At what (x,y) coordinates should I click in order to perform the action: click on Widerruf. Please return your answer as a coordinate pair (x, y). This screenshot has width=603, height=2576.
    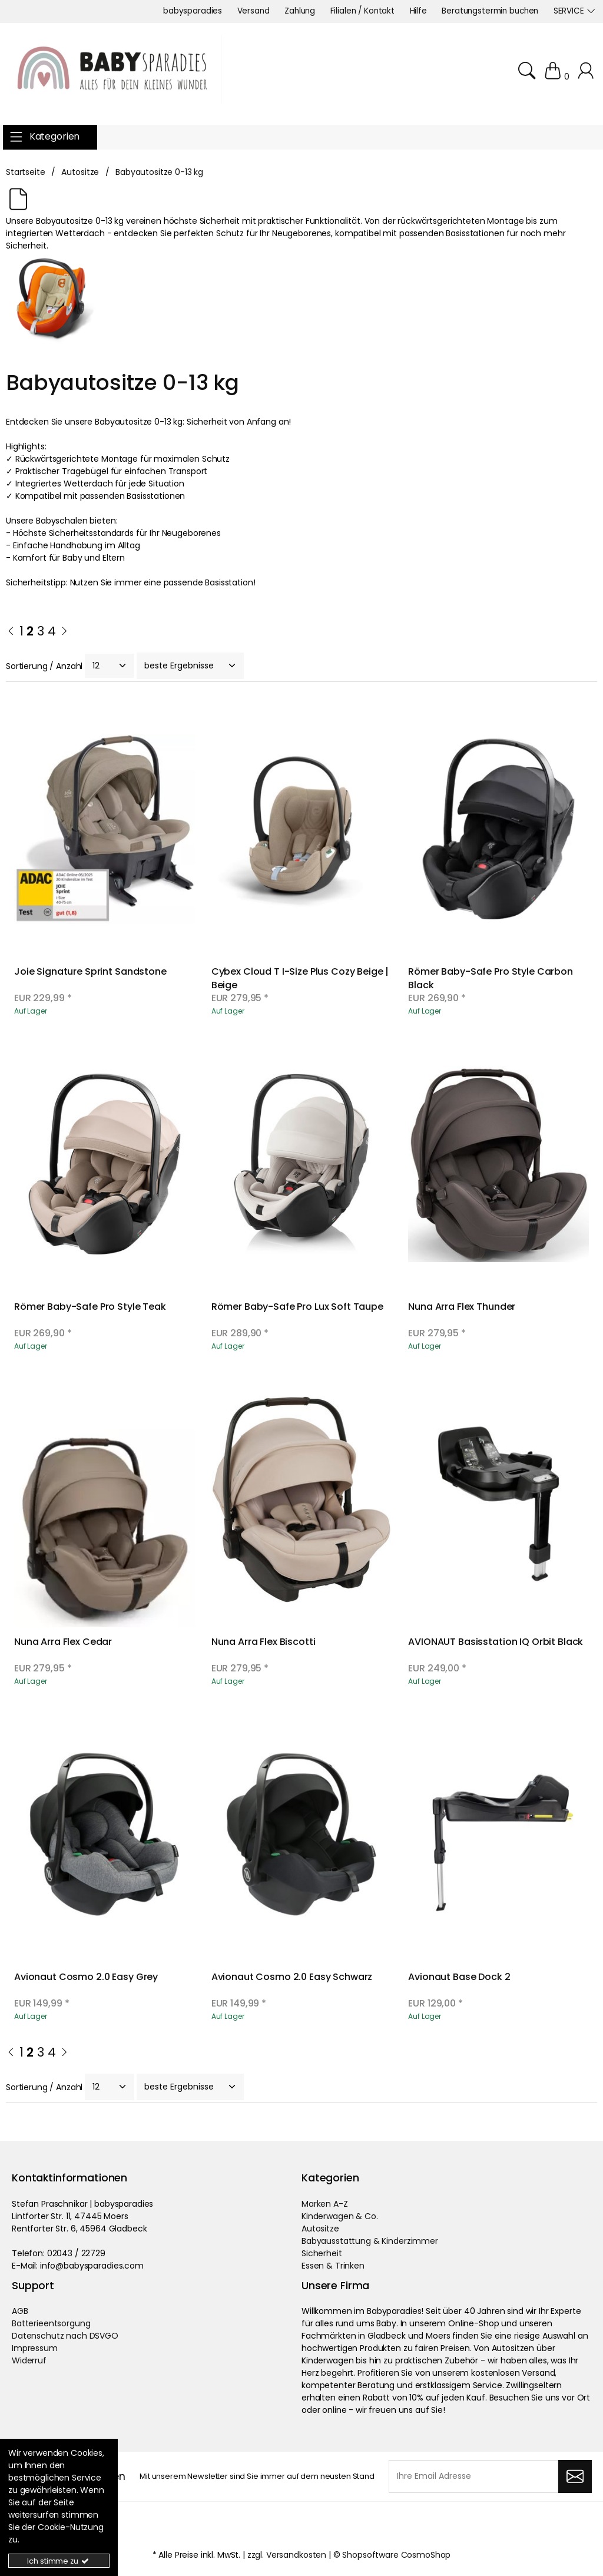
    Looking at the image, I should click on (29, 2360).